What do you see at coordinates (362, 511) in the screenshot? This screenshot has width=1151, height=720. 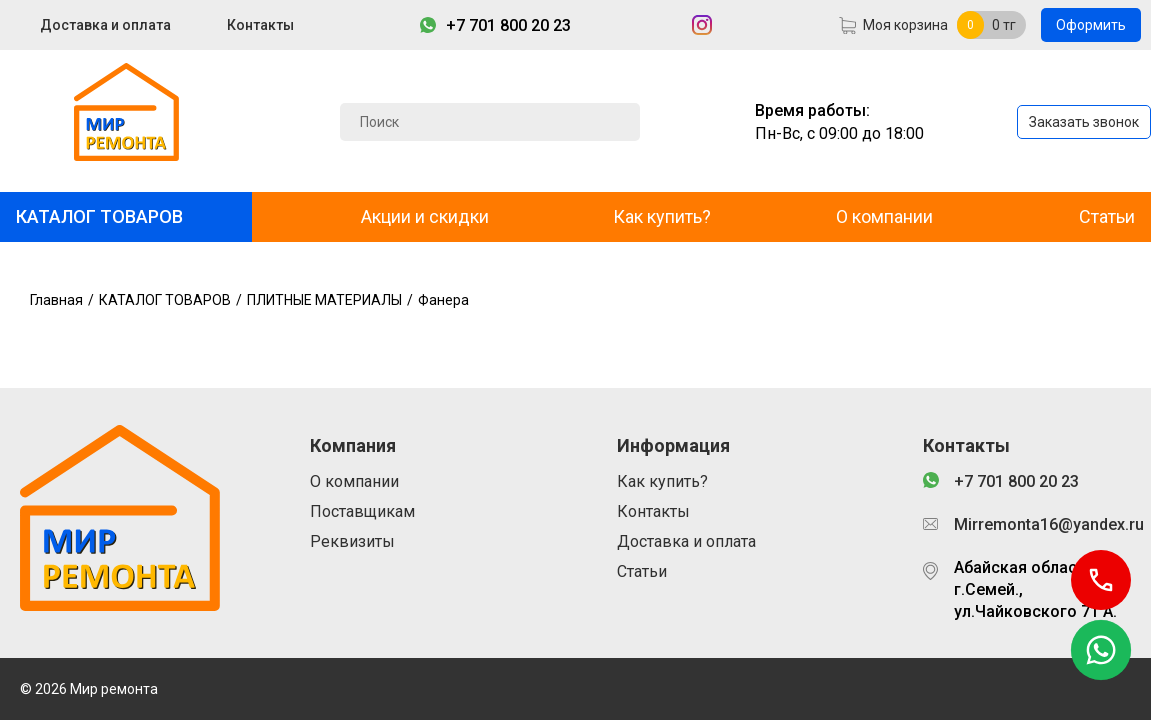 I see `Поставщикам` at bounding box center [362, 511].